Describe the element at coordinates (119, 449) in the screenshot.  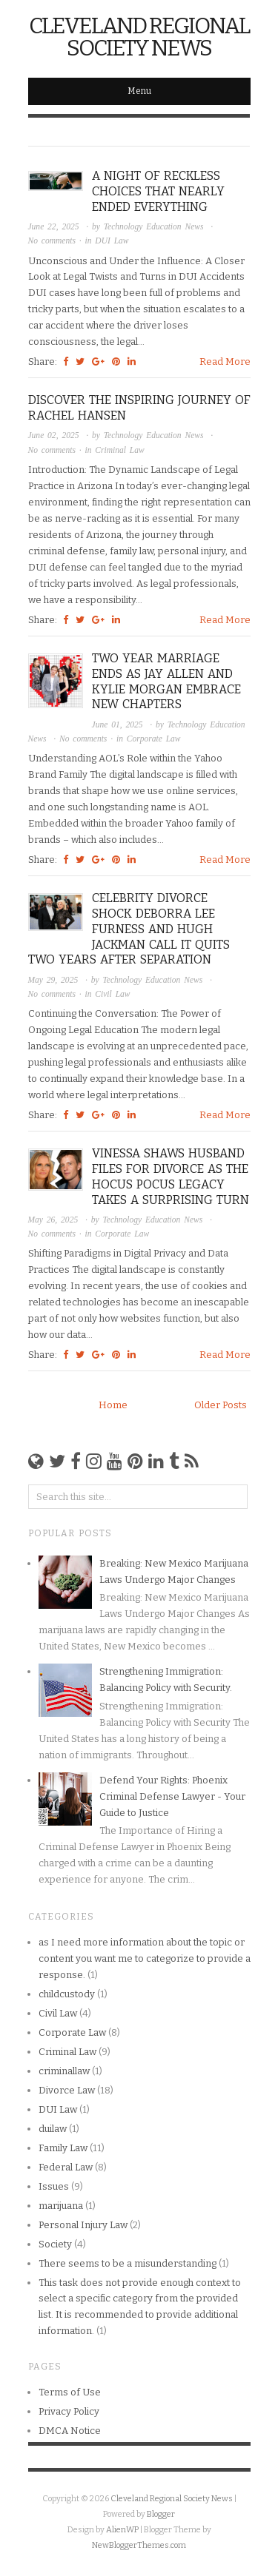
I see `Criminal Law` at that location.